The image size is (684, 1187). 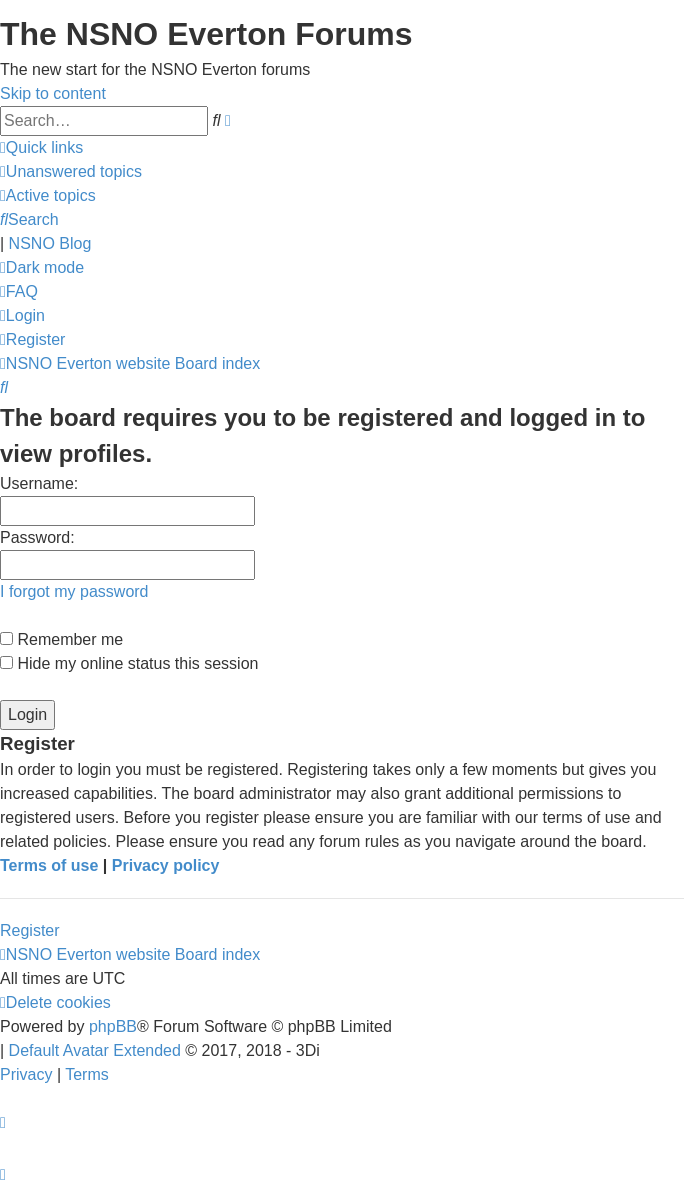 I want to click on NSNO Blog, so click(x=50, y=243).